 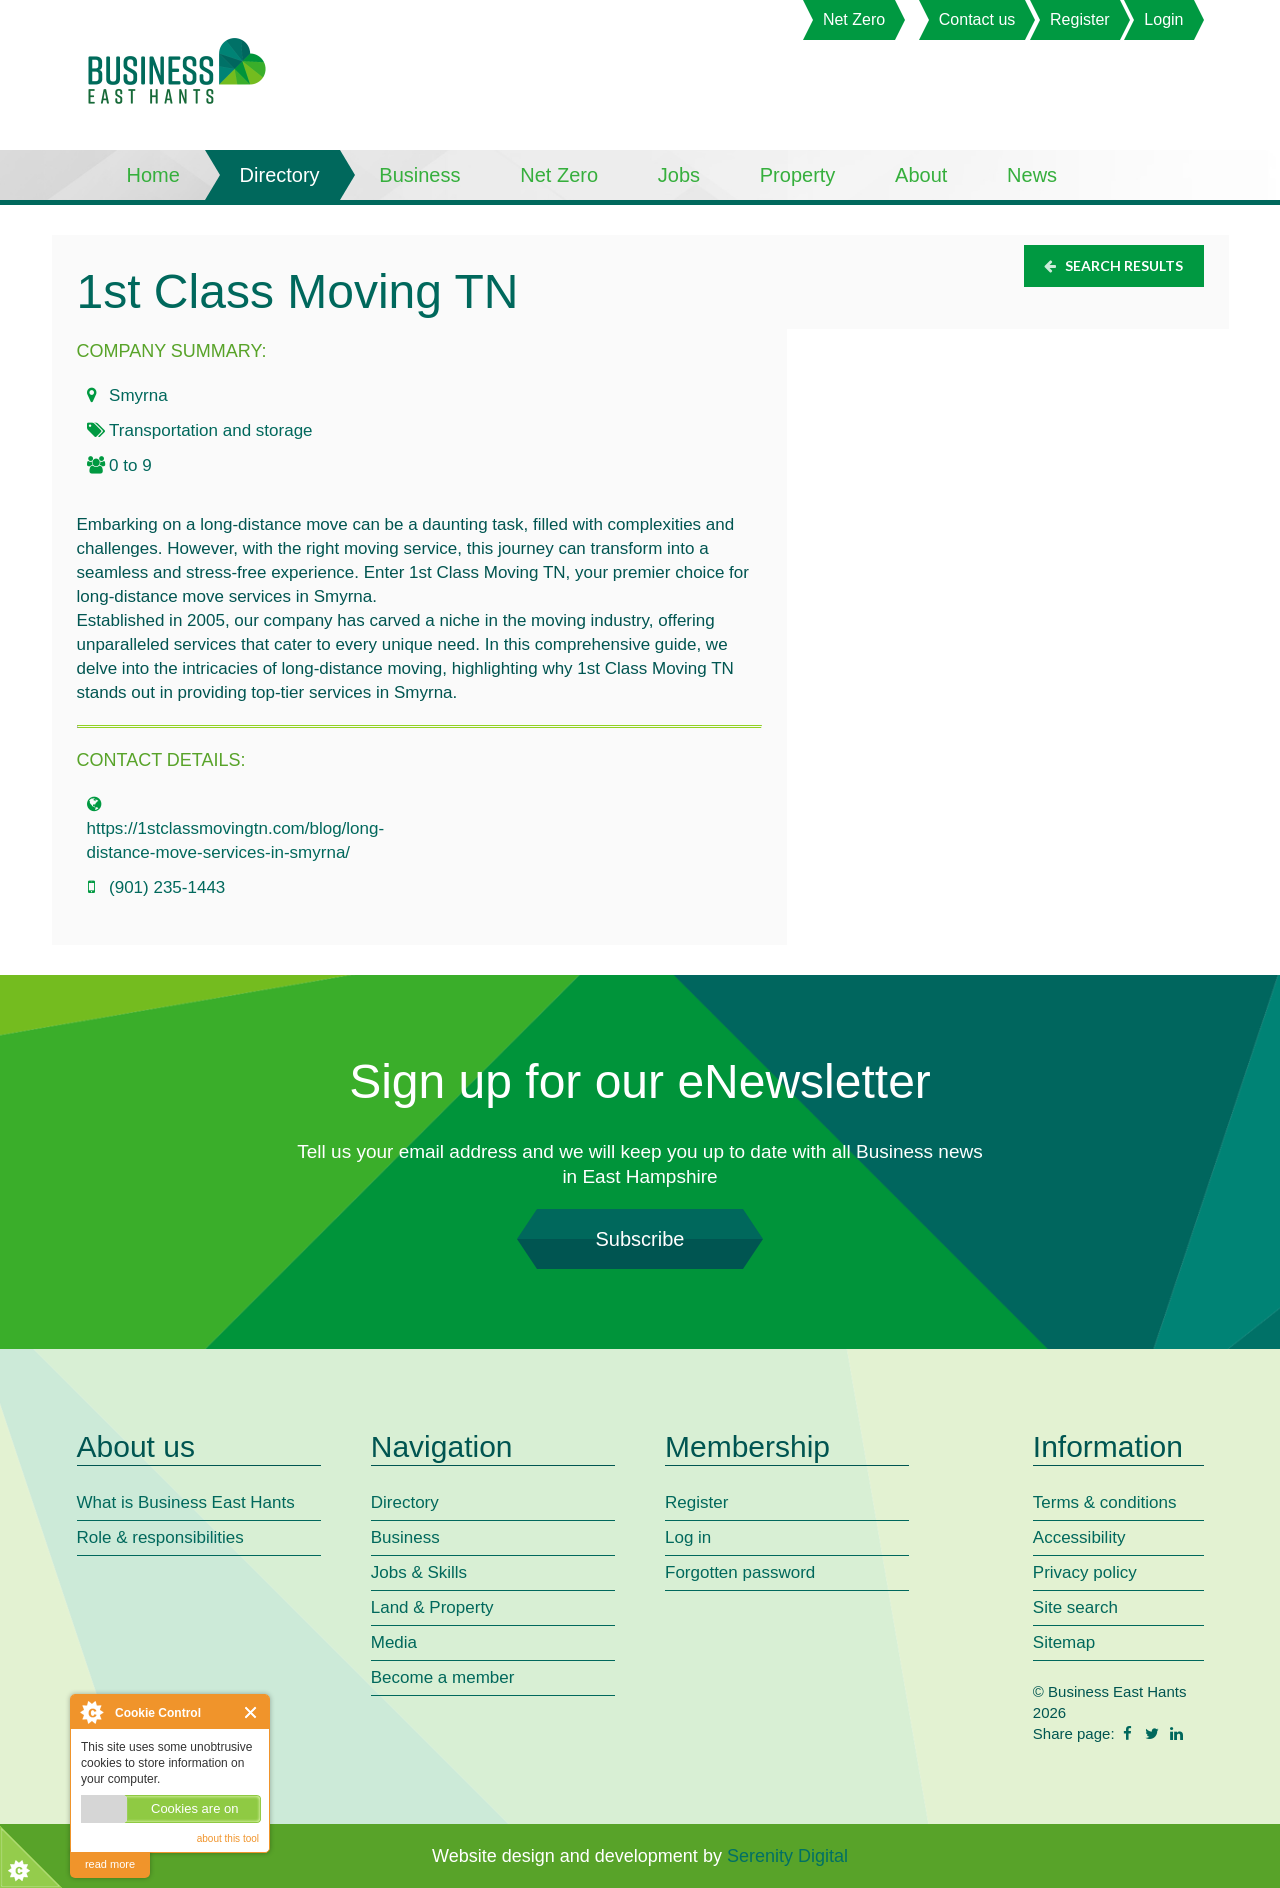 I want to click on Media, so click(x=394, y=1642).